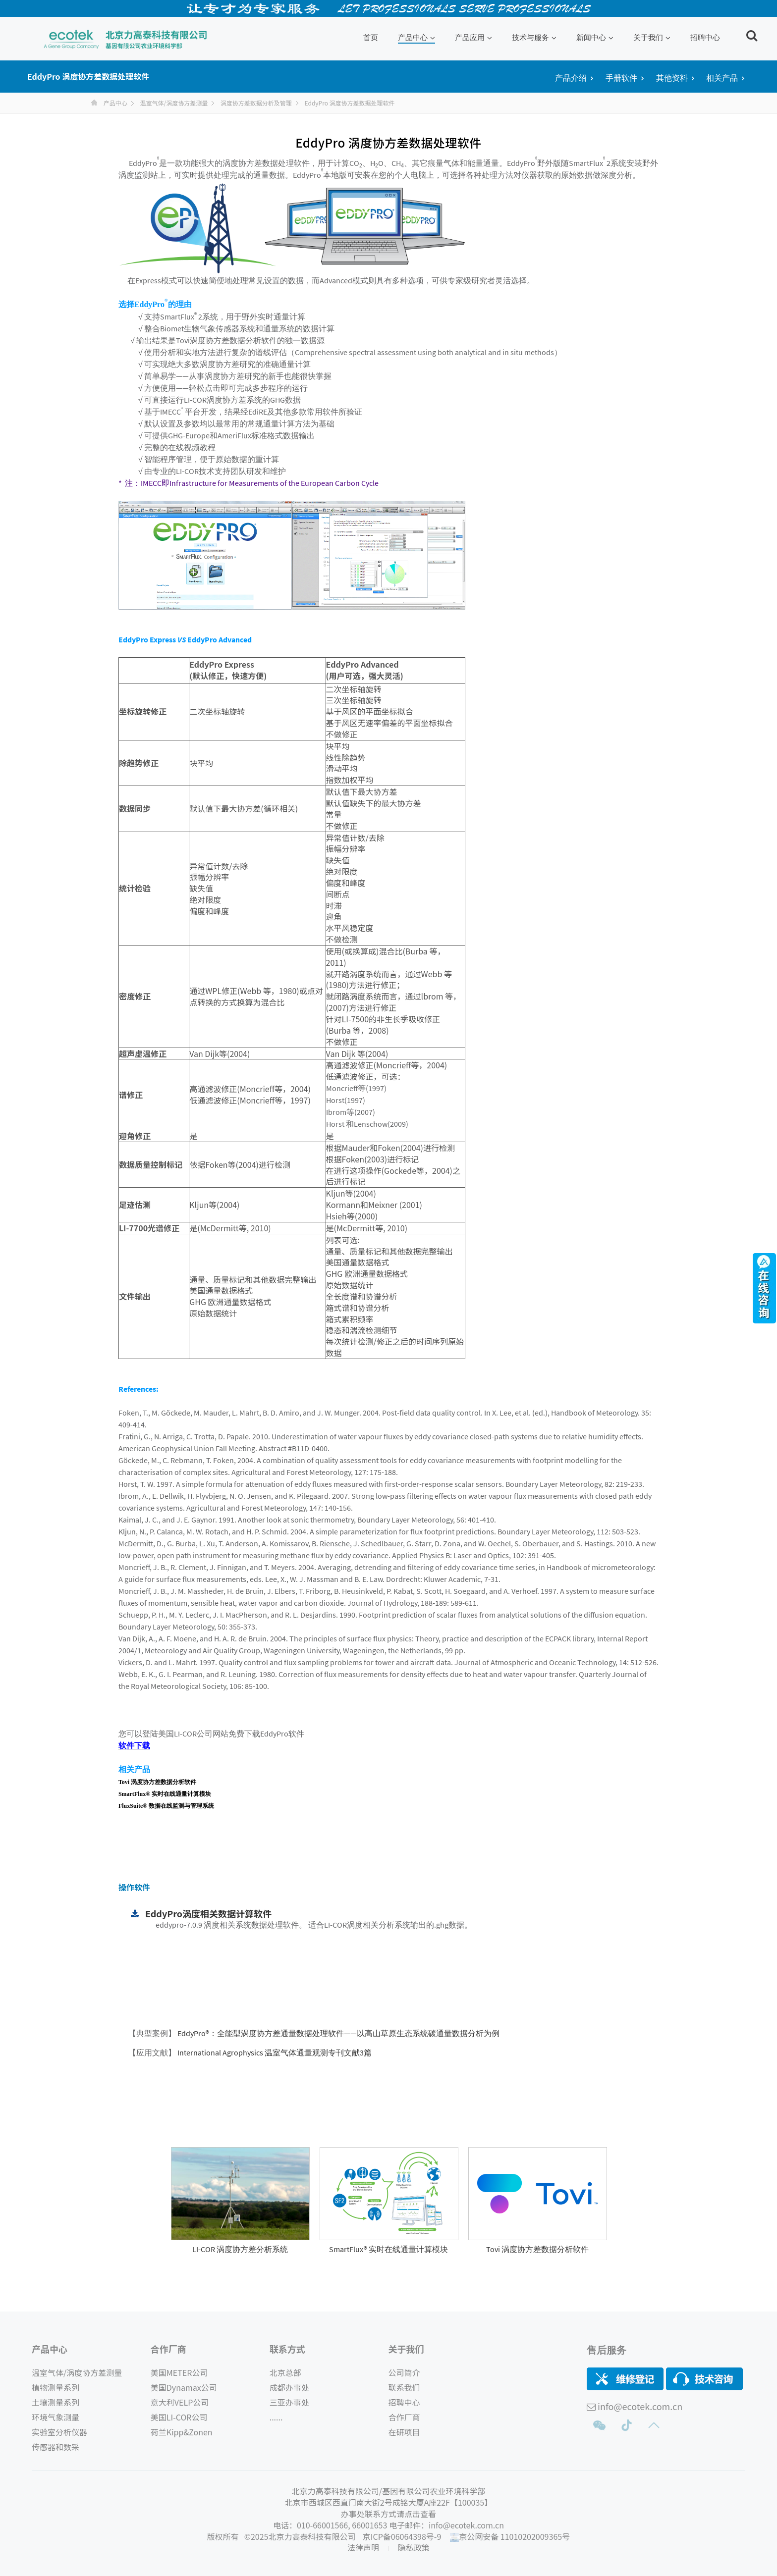 The width and height of the screenshot is (777, 2576). What do you see at coordinates (534, 37) in the screenshot?
I see `技术与服务` at bounding box center [534, 37].